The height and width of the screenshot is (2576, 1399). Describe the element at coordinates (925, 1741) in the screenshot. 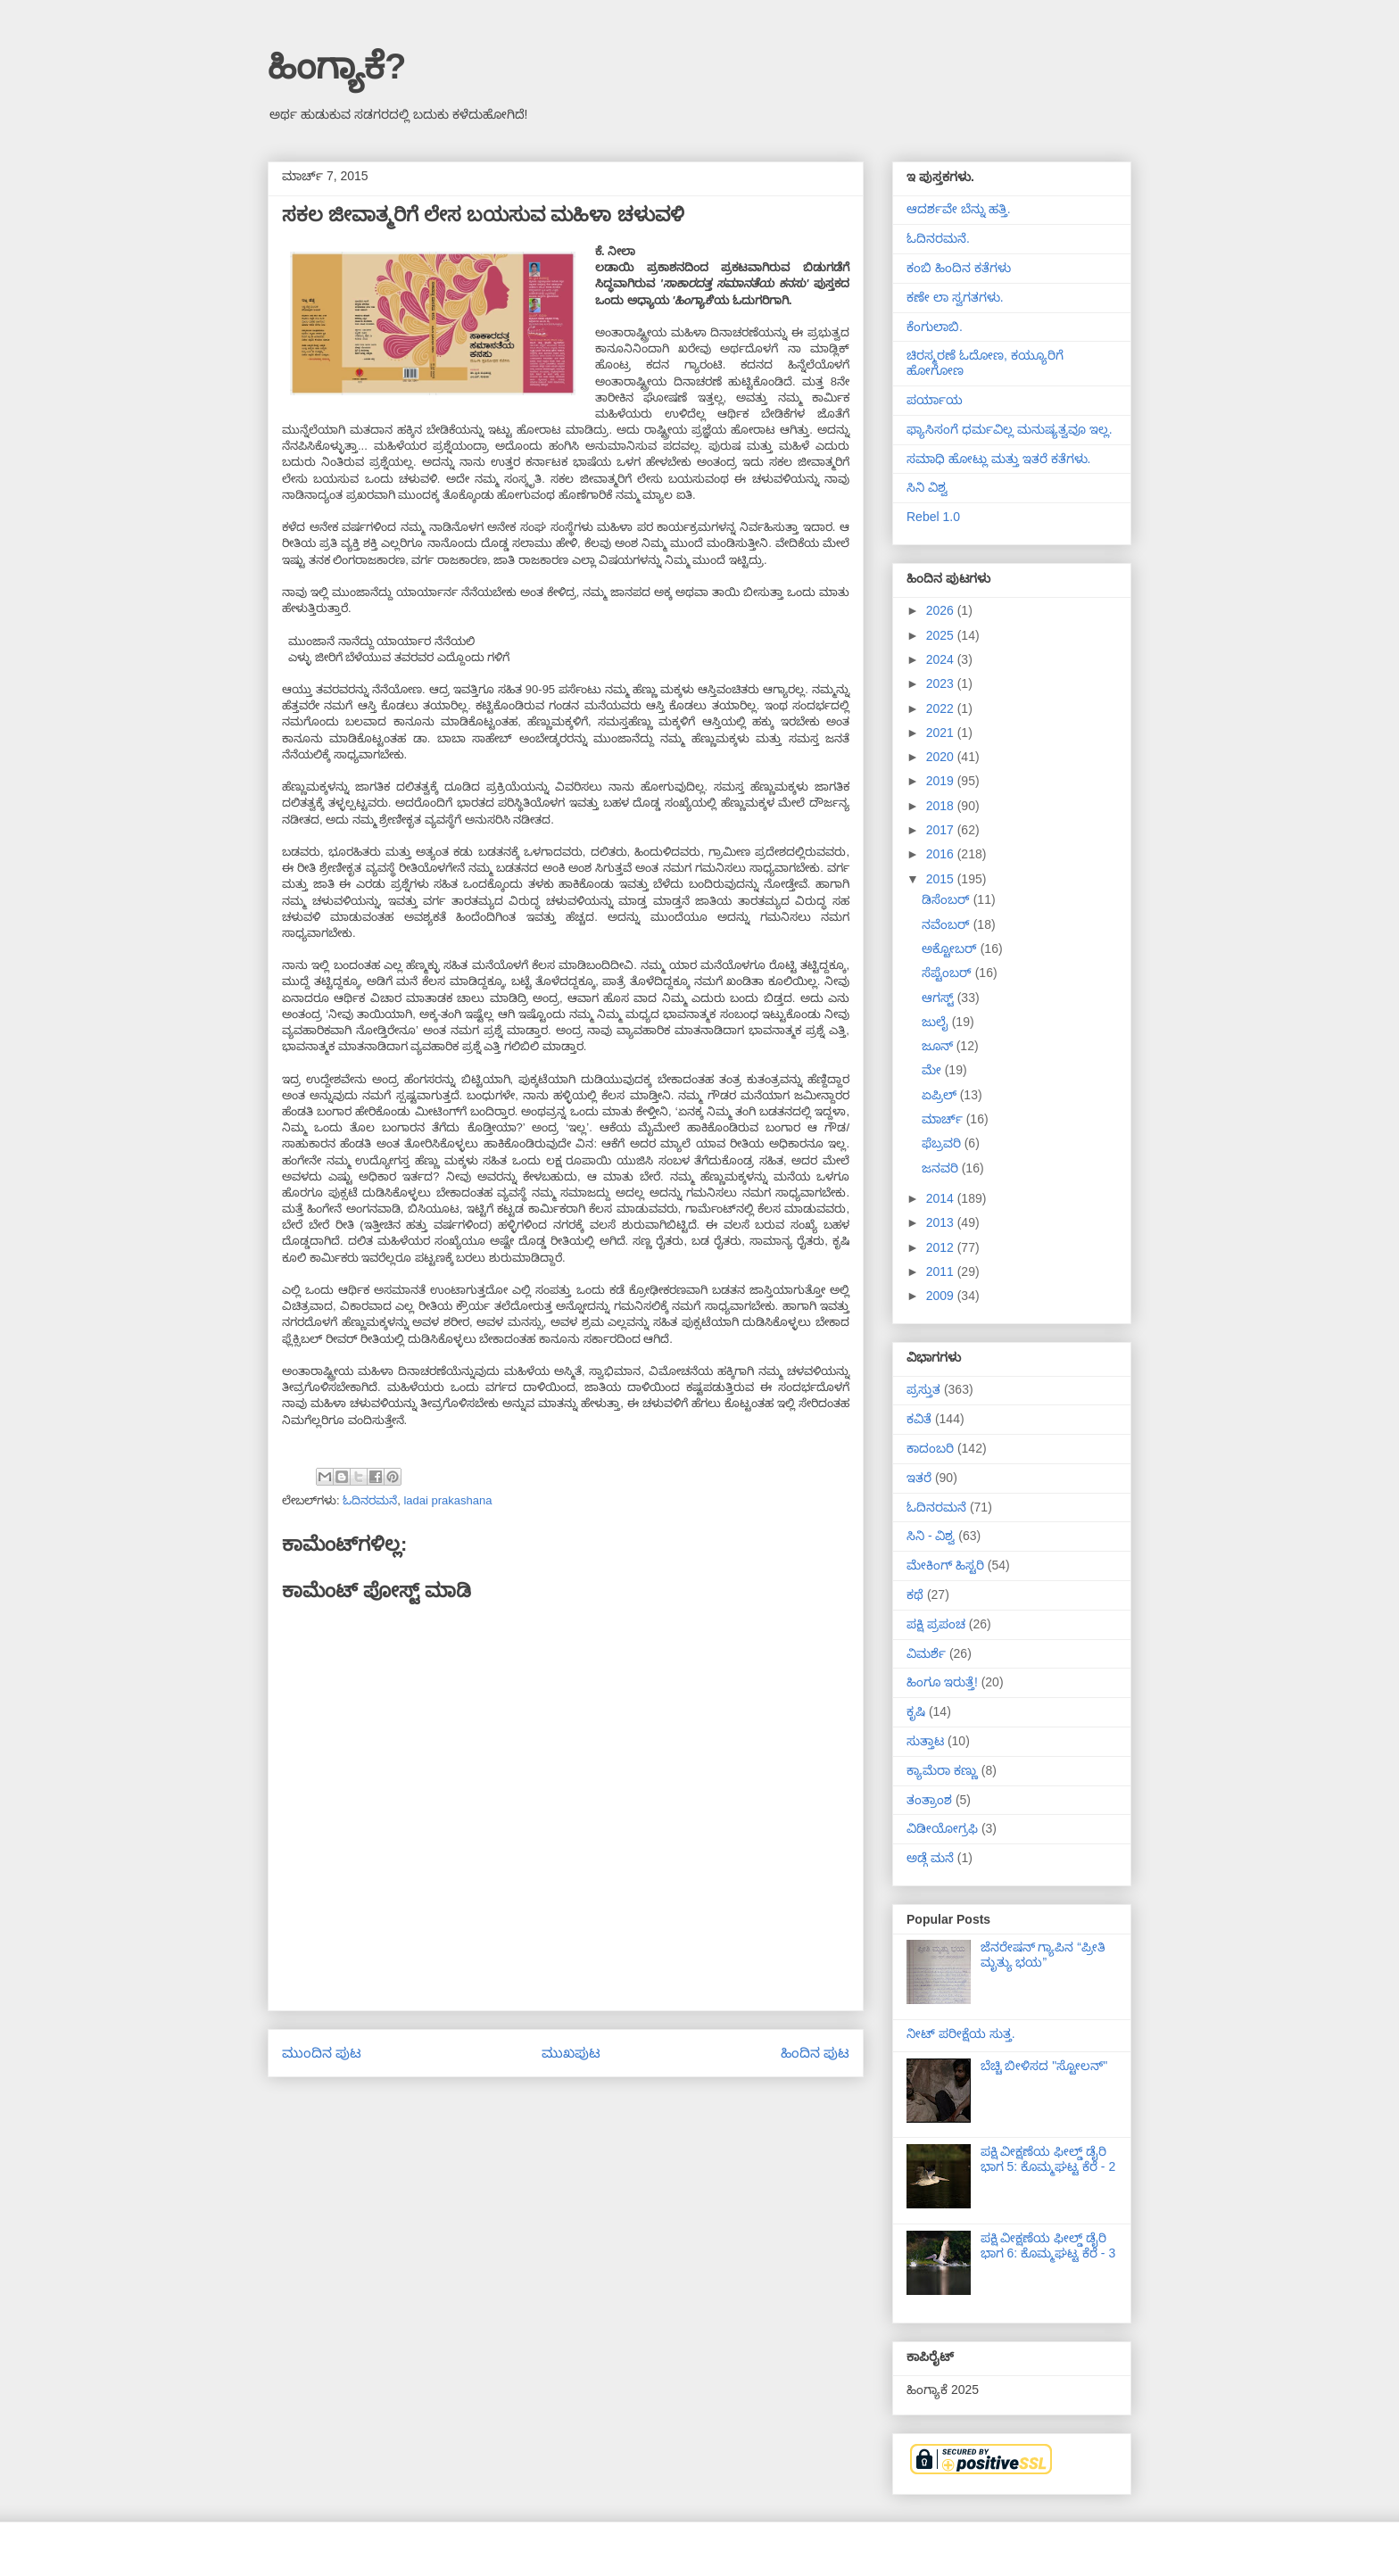

I see `ಸುತ್ತಾಟ` at that location.